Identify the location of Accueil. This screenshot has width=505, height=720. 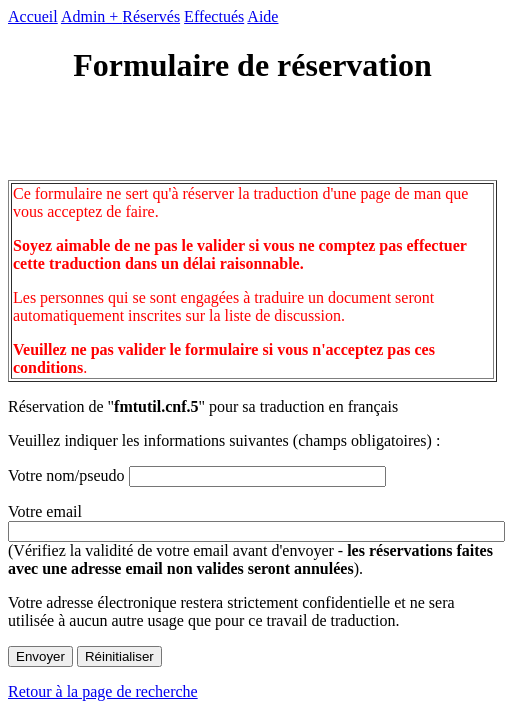
(33, 16).